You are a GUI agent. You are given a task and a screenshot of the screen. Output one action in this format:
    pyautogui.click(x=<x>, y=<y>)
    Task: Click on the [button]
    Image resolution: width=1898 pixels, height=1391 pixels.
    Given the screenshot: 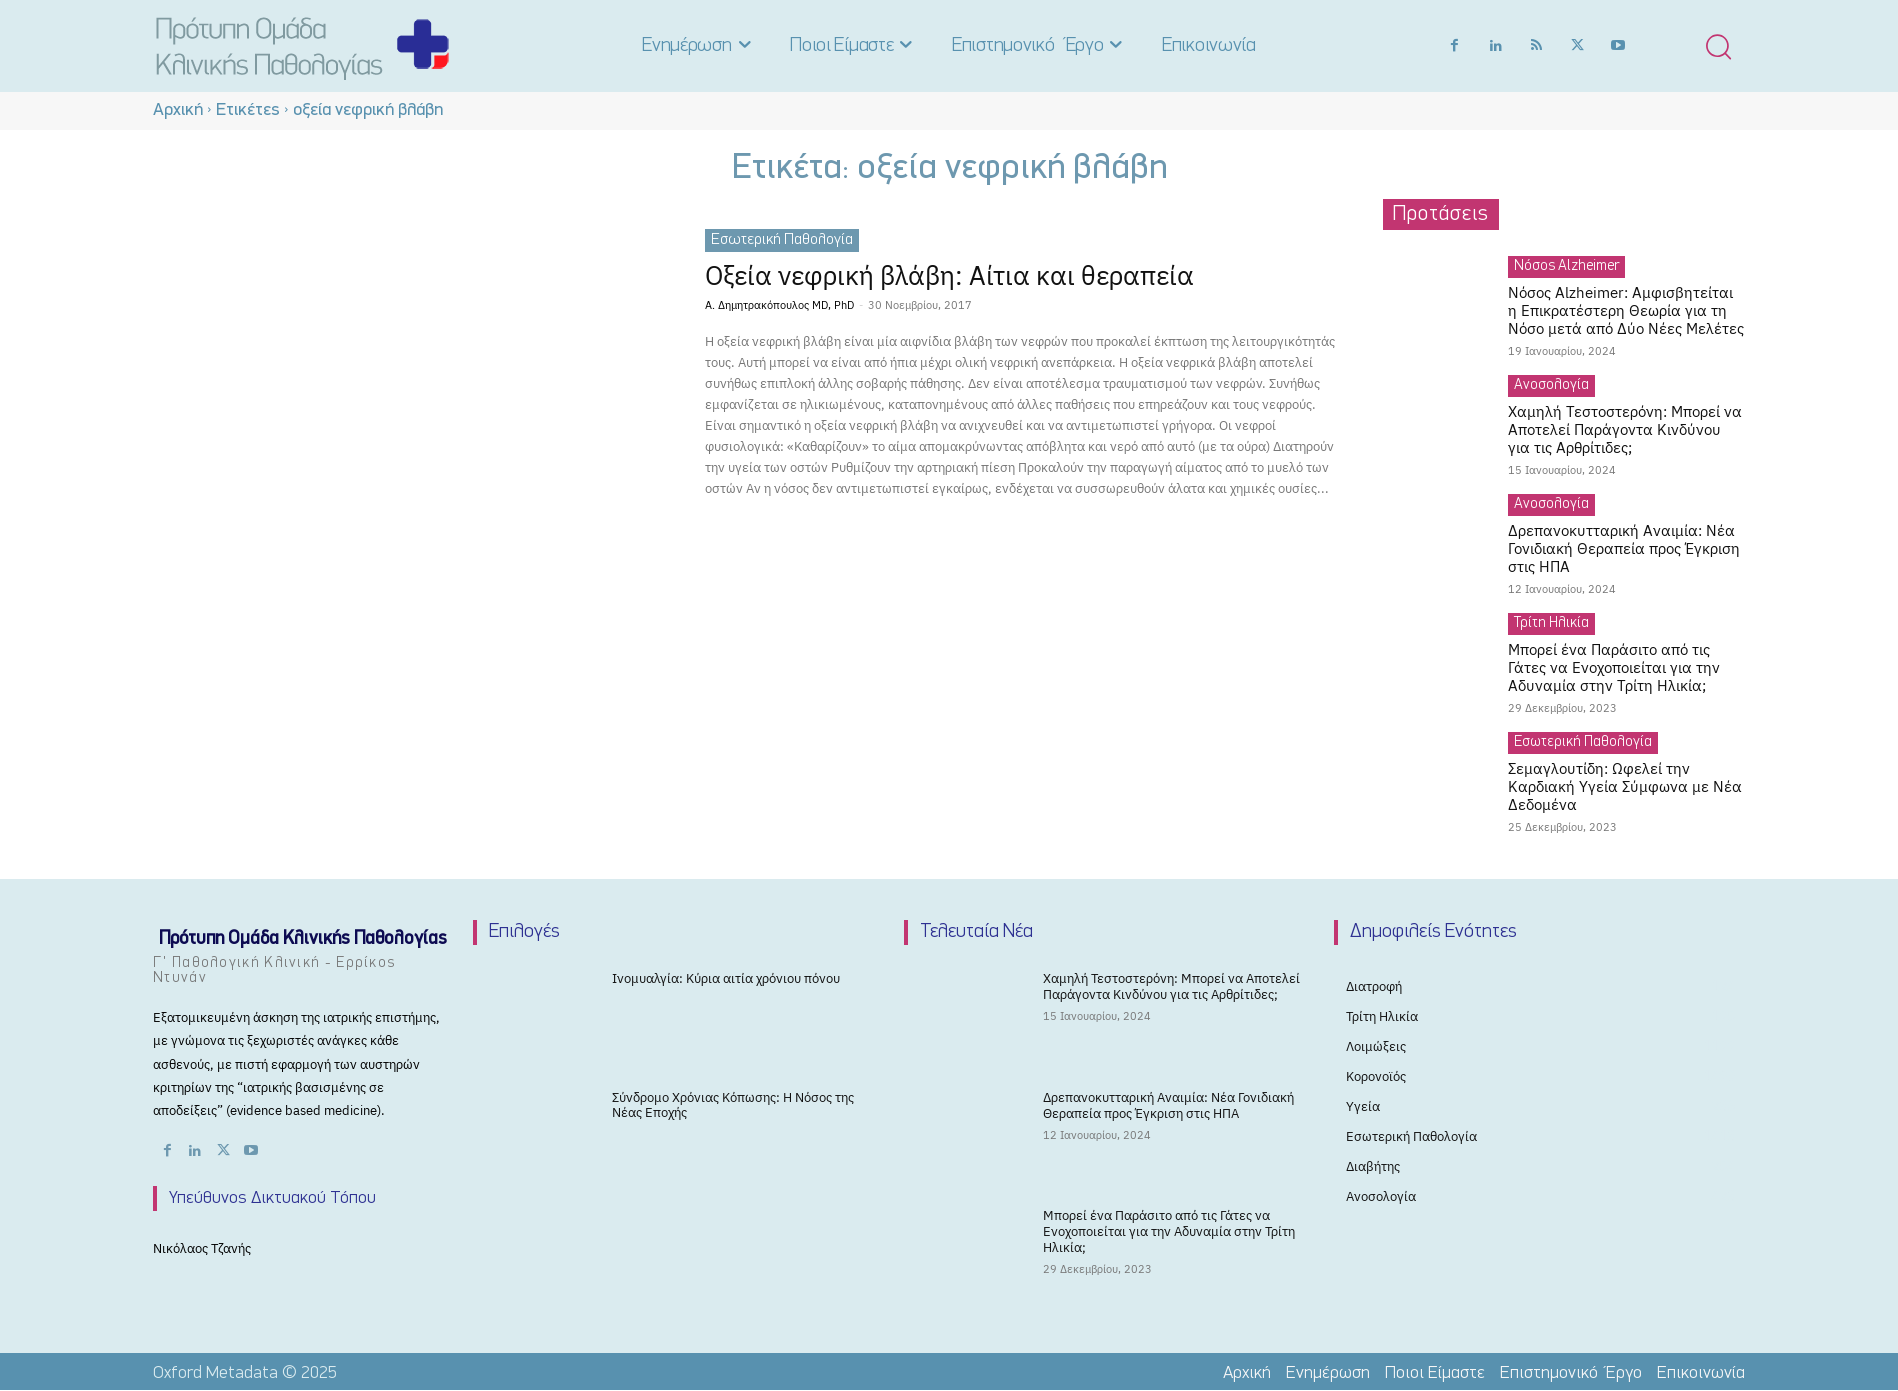 What is the action you would take?
    pyautogui.click(x=1718, y=46)
    